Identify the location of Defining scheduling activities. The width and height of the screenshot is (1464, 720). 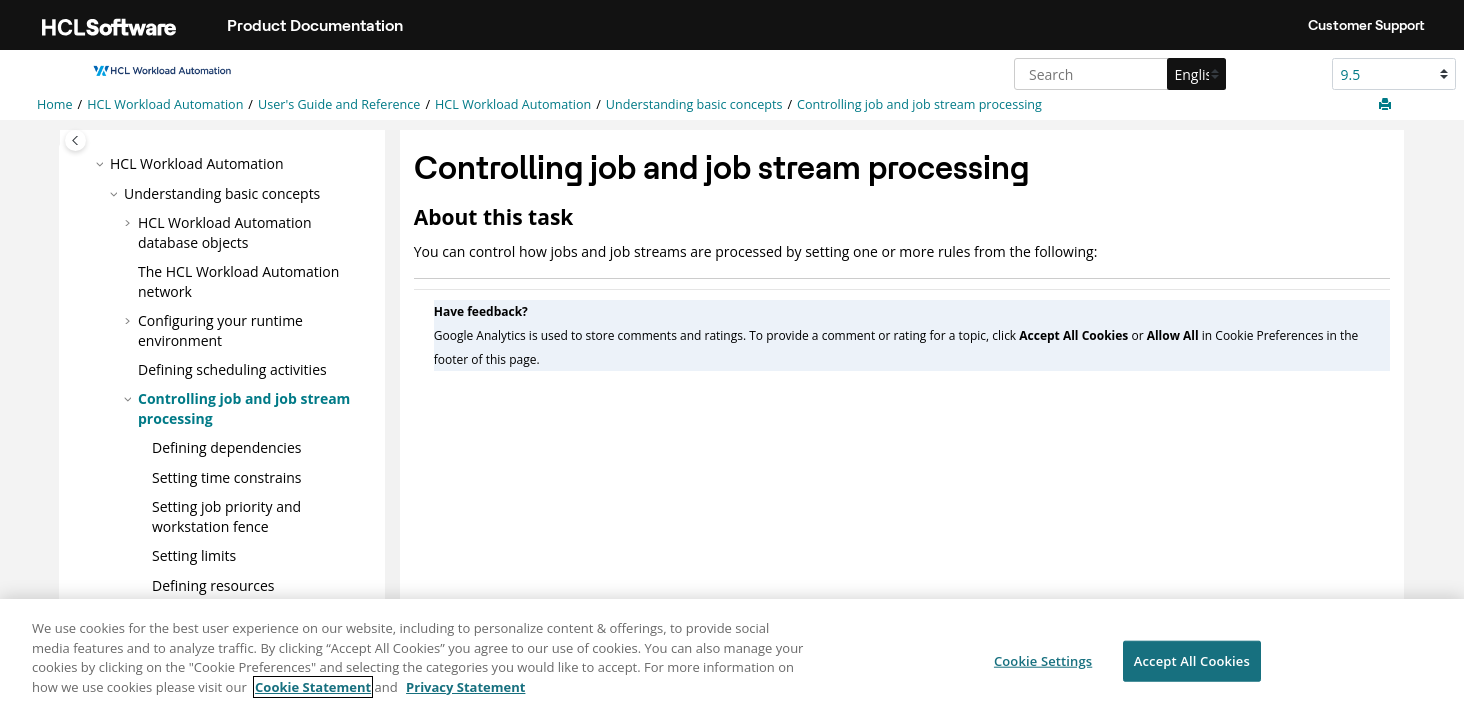
(232, 369).